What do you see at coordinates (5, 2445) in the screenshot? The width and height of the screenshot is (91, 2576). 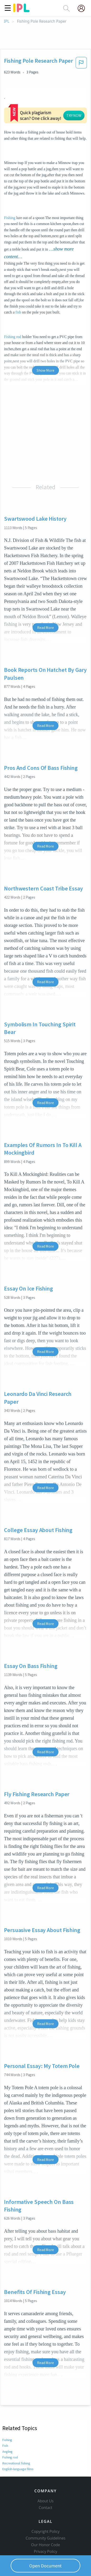 I see `Fish` at bounding box center [5, 2445].